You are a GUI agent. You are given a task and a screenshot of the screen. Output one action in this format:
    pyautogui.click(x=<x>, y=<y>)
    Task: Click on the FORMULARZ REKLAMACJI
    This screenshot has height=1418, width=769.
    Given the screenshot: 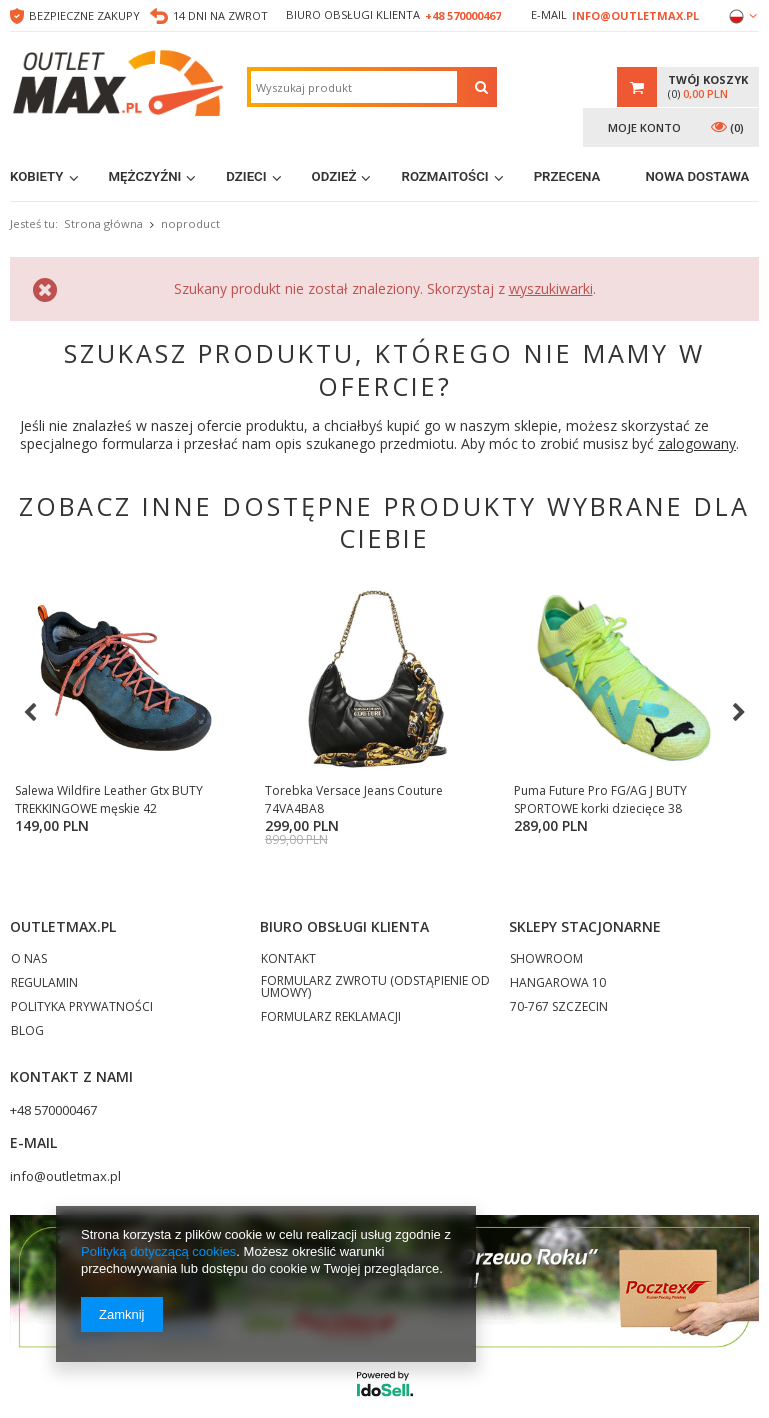 What is the action you would take?
    pyautogui.click(x=331, y=1031)
    